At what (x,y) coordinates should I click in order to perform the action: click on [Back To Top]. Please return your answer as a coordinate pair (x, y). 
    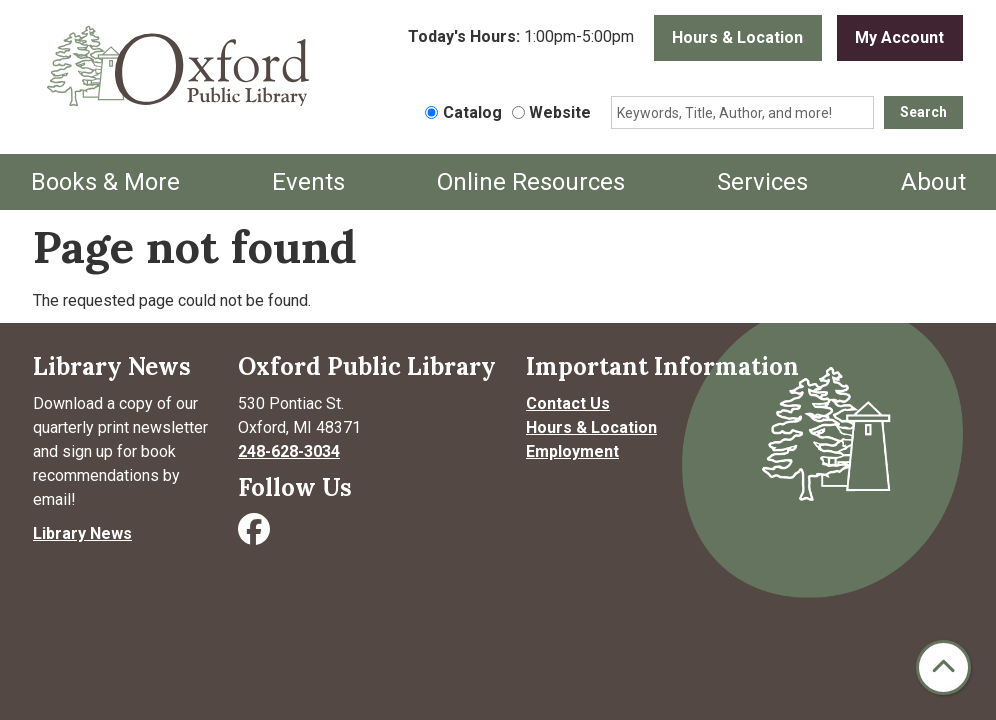
    Looking at the image, I should click on (943, 667).